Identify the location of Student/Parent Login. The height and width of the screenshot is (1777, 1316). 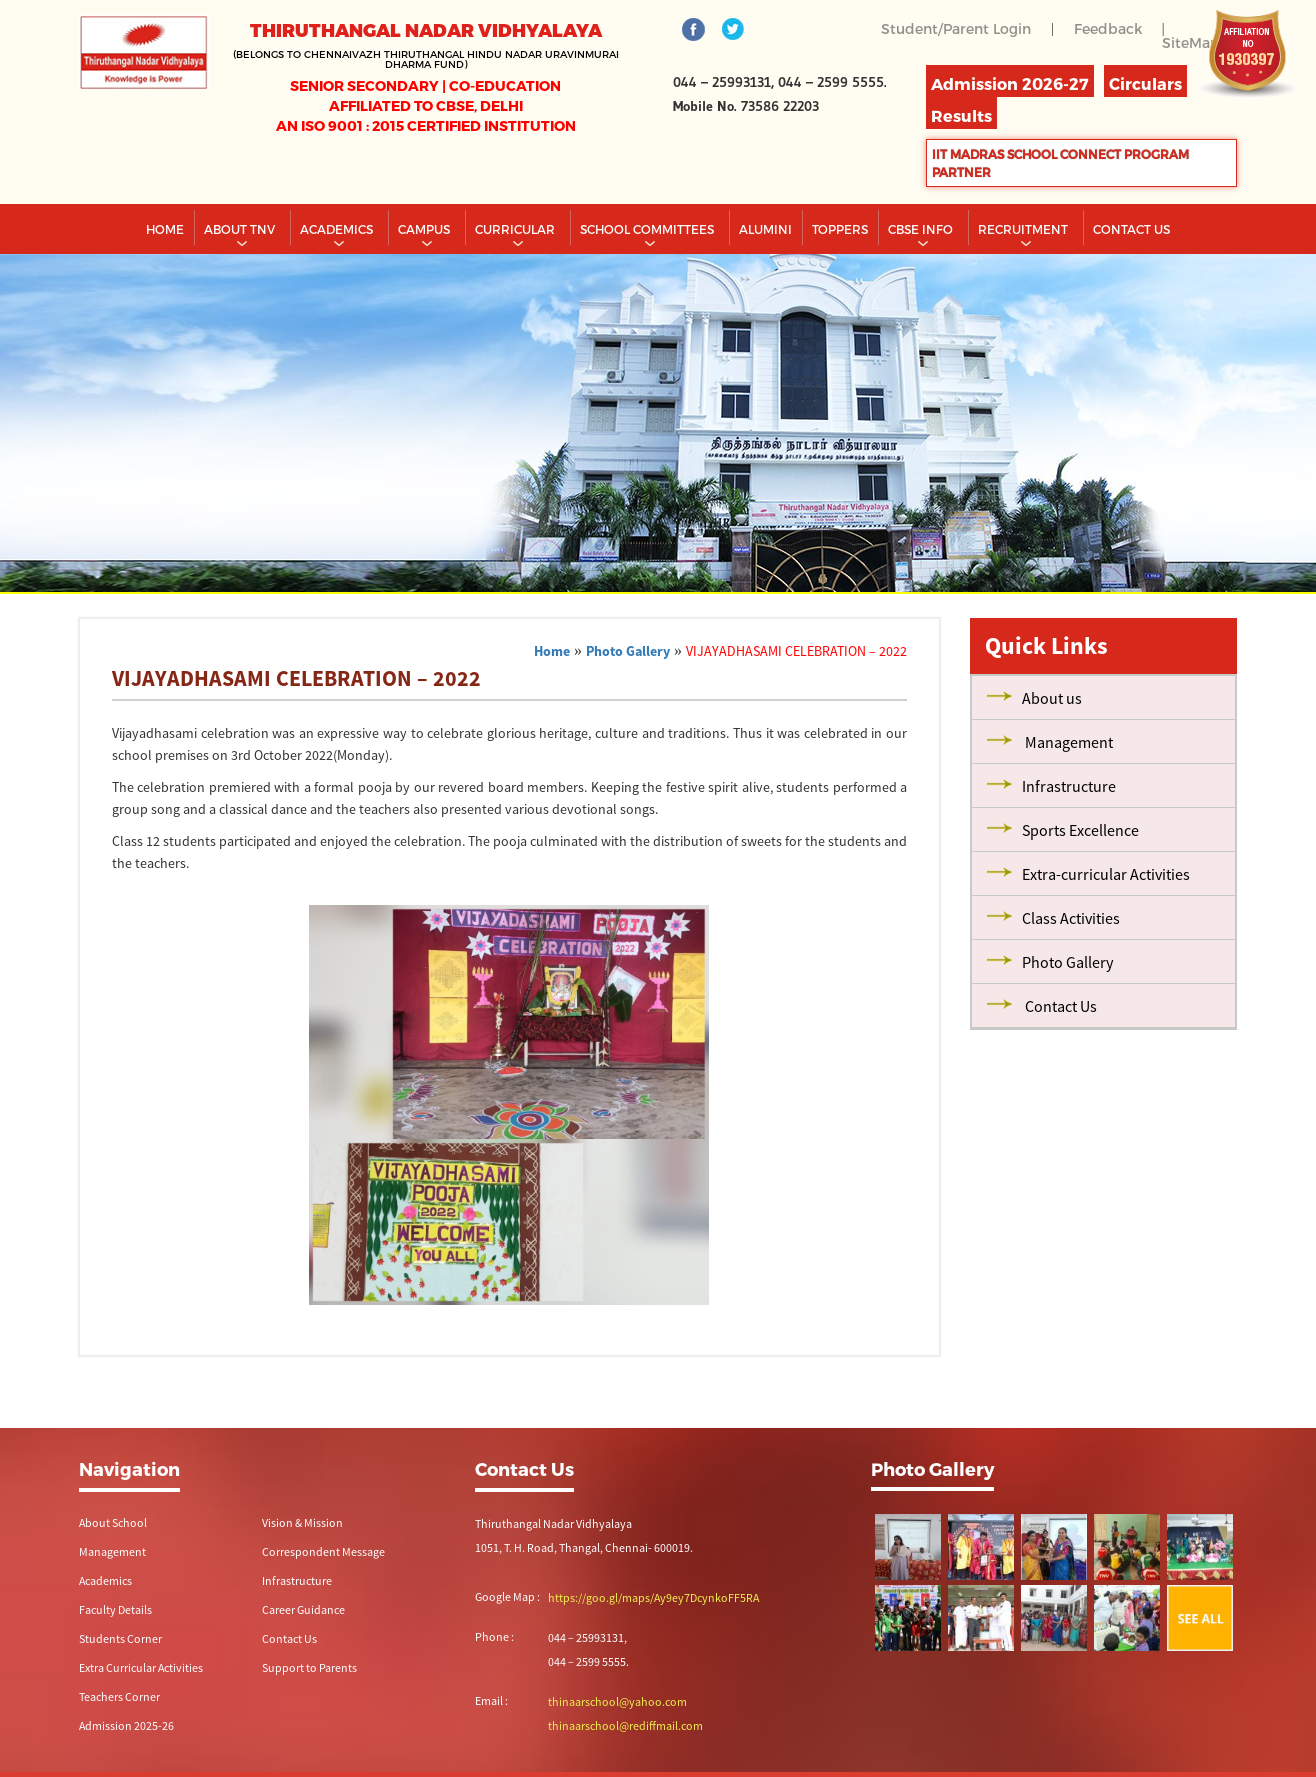
(956, 28).